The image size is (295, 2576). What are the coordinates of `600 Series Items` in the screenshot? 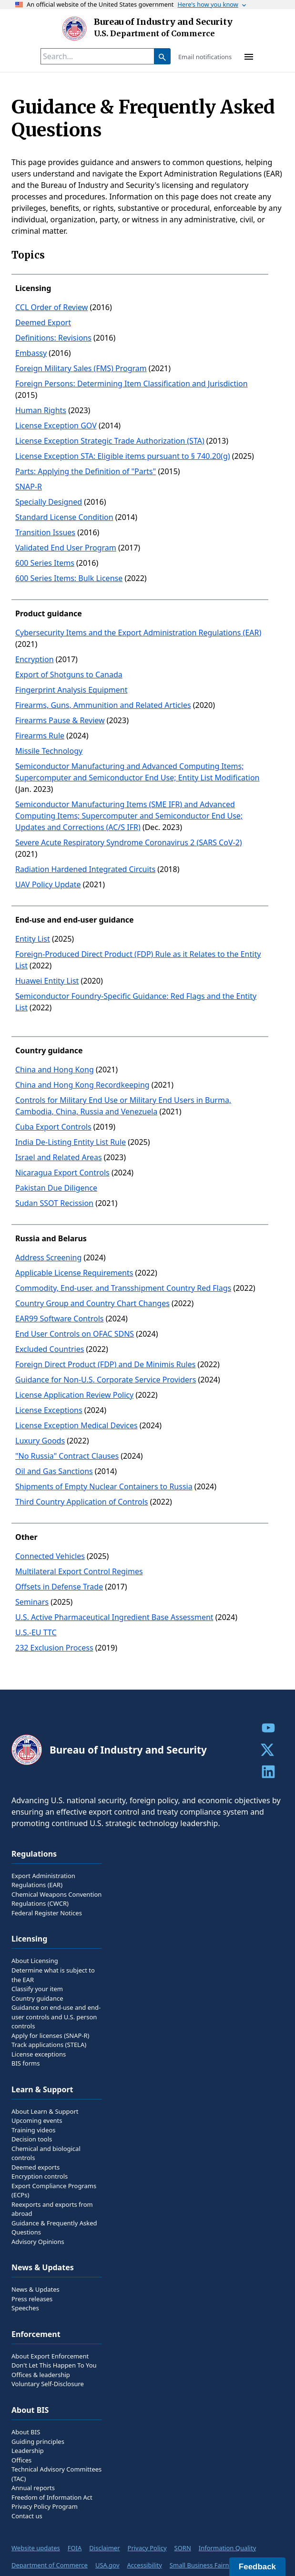 It's located at (44, 563).